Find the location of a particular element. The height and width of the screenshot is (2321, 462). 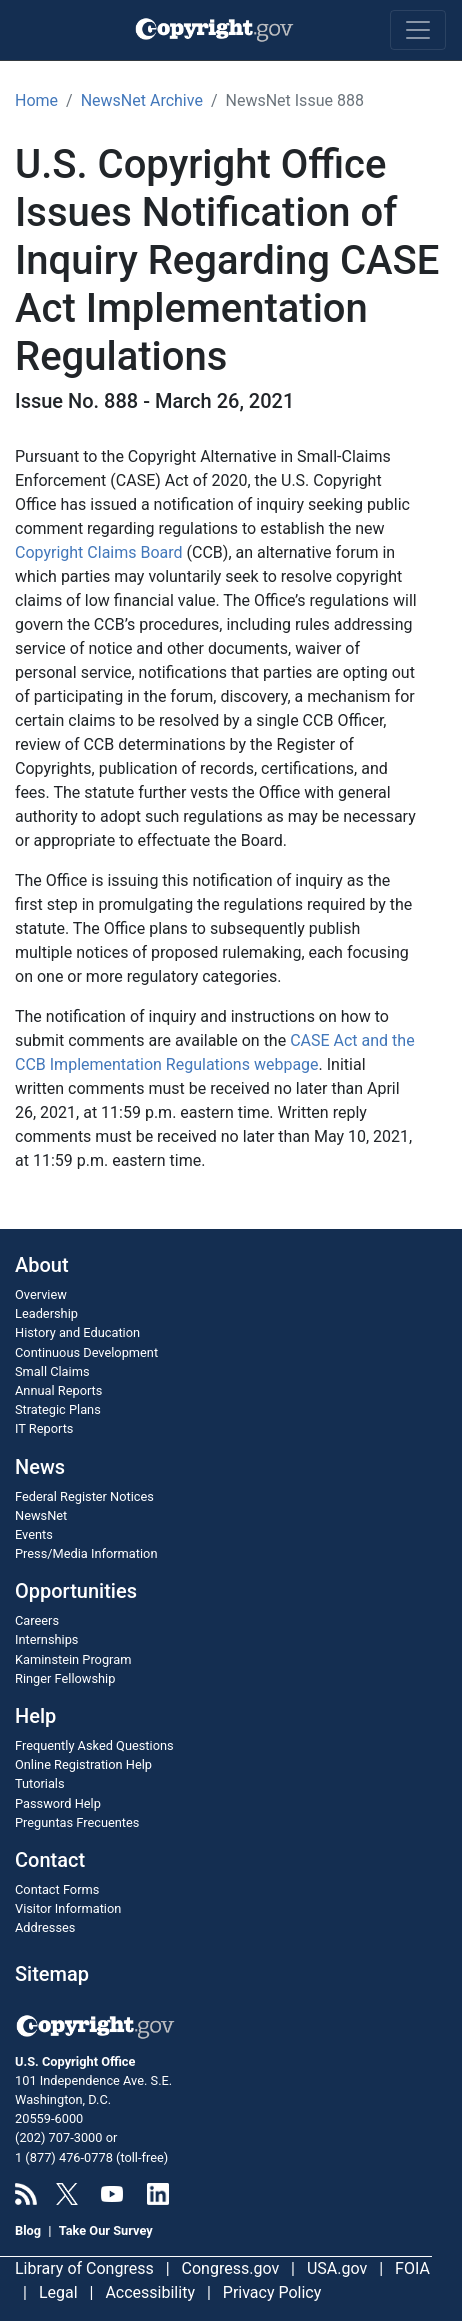

Library of Congress is located at coordinates (84, 2268).